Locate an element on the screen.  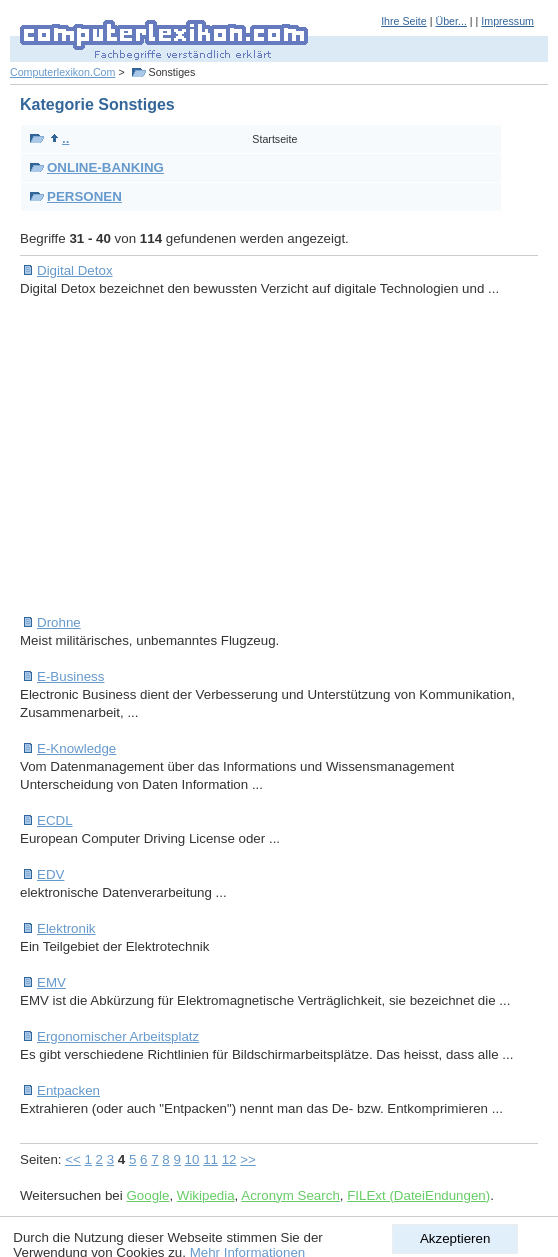
<< is located at coordinates (73, 1159).